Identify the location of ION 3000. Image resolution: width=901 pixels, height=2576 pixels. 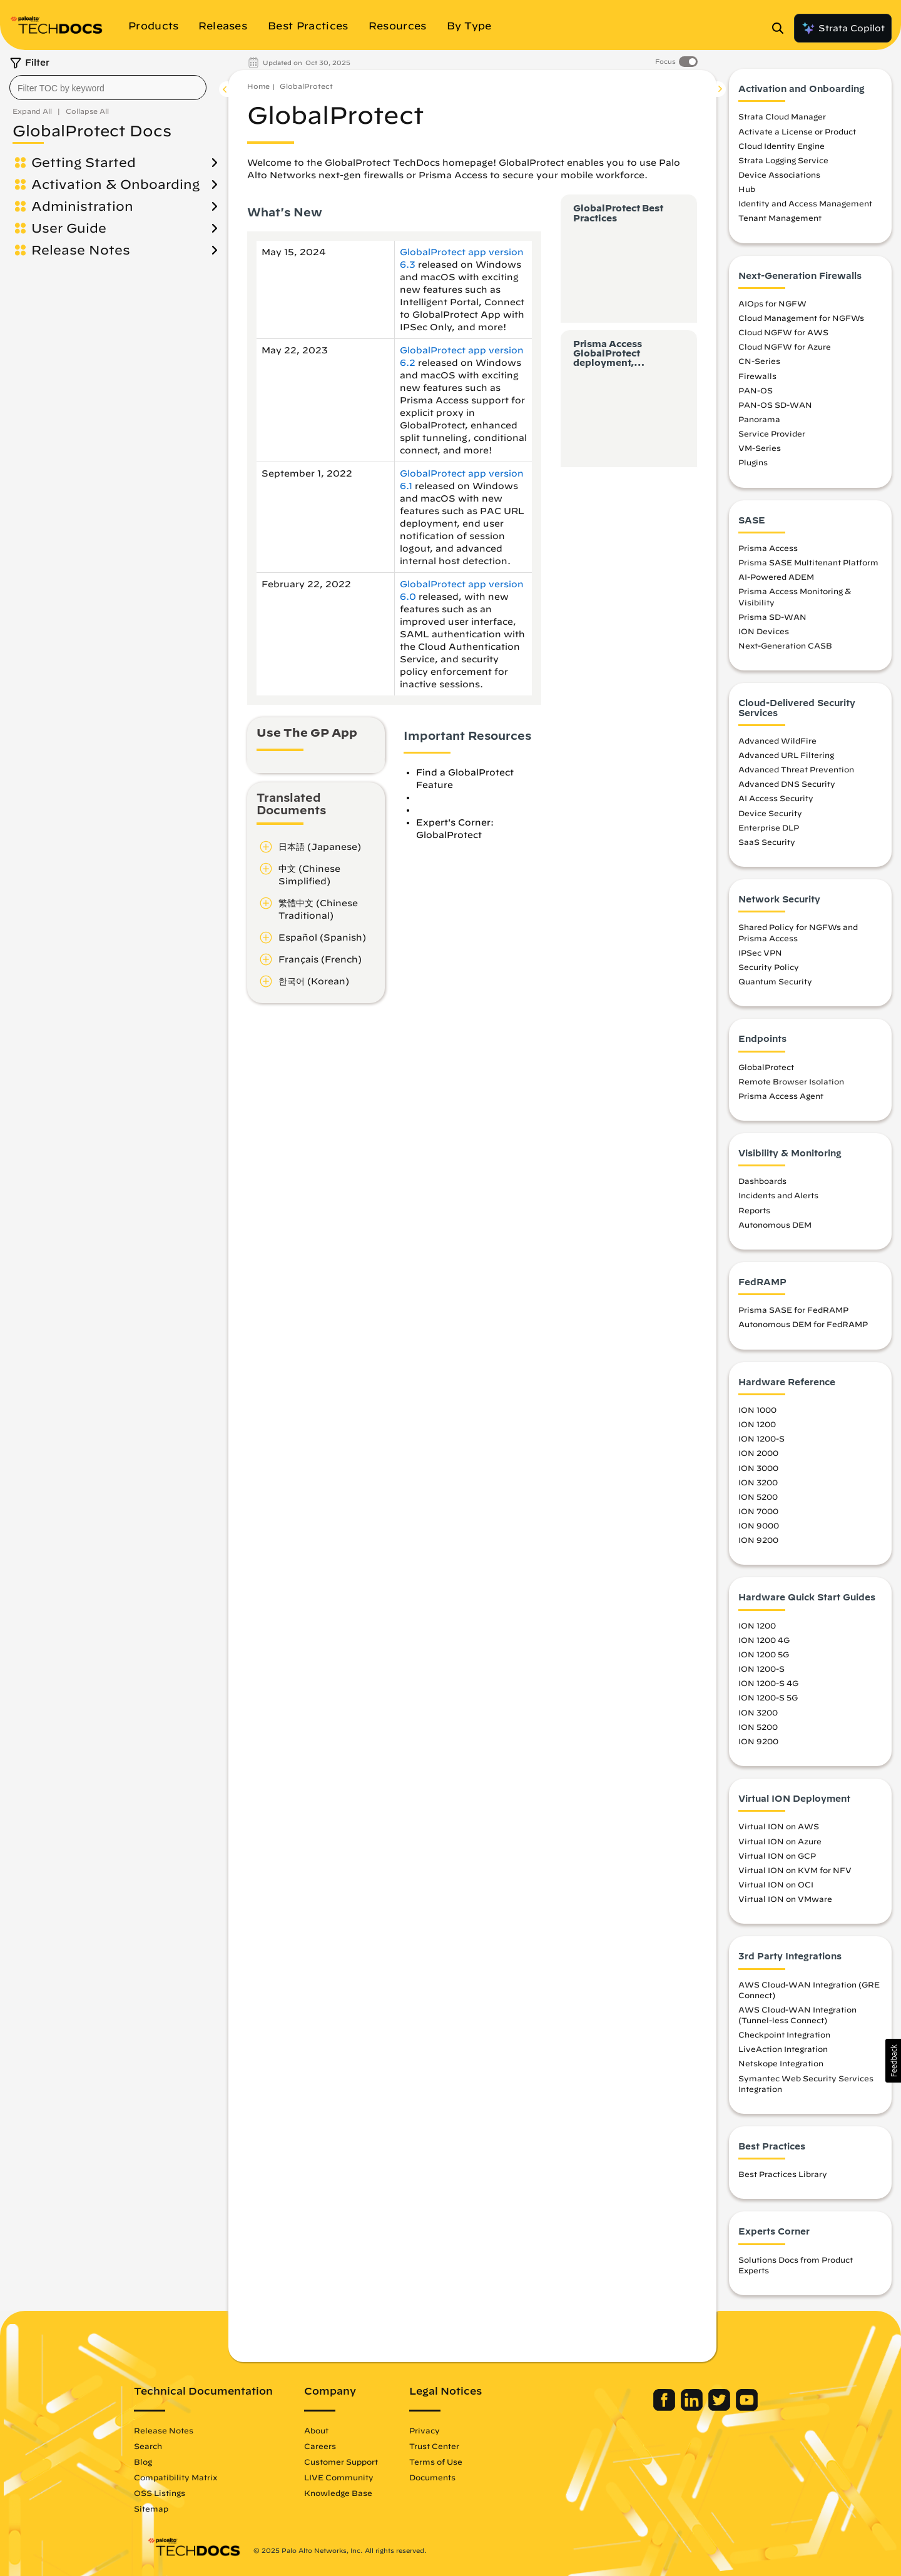
(758, 1467).